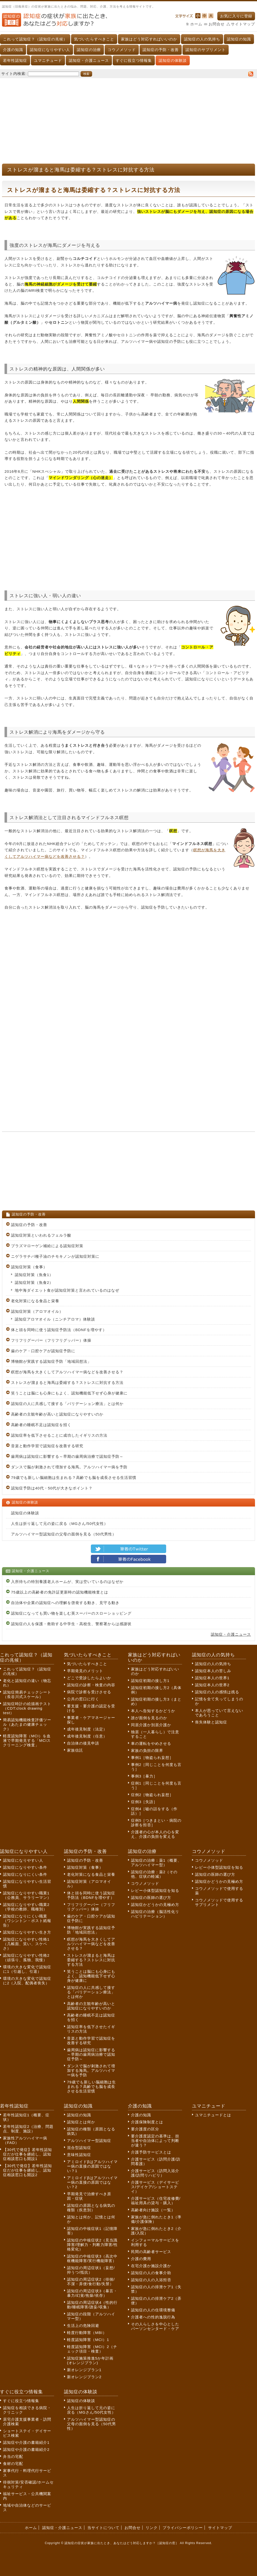 The width and height of the screenshot is (257, 2576). What do you see at coordinates (213, 1671) in the screenshot?
I see `認知症本人の苦しみ` at bounding box center [213, 1671].